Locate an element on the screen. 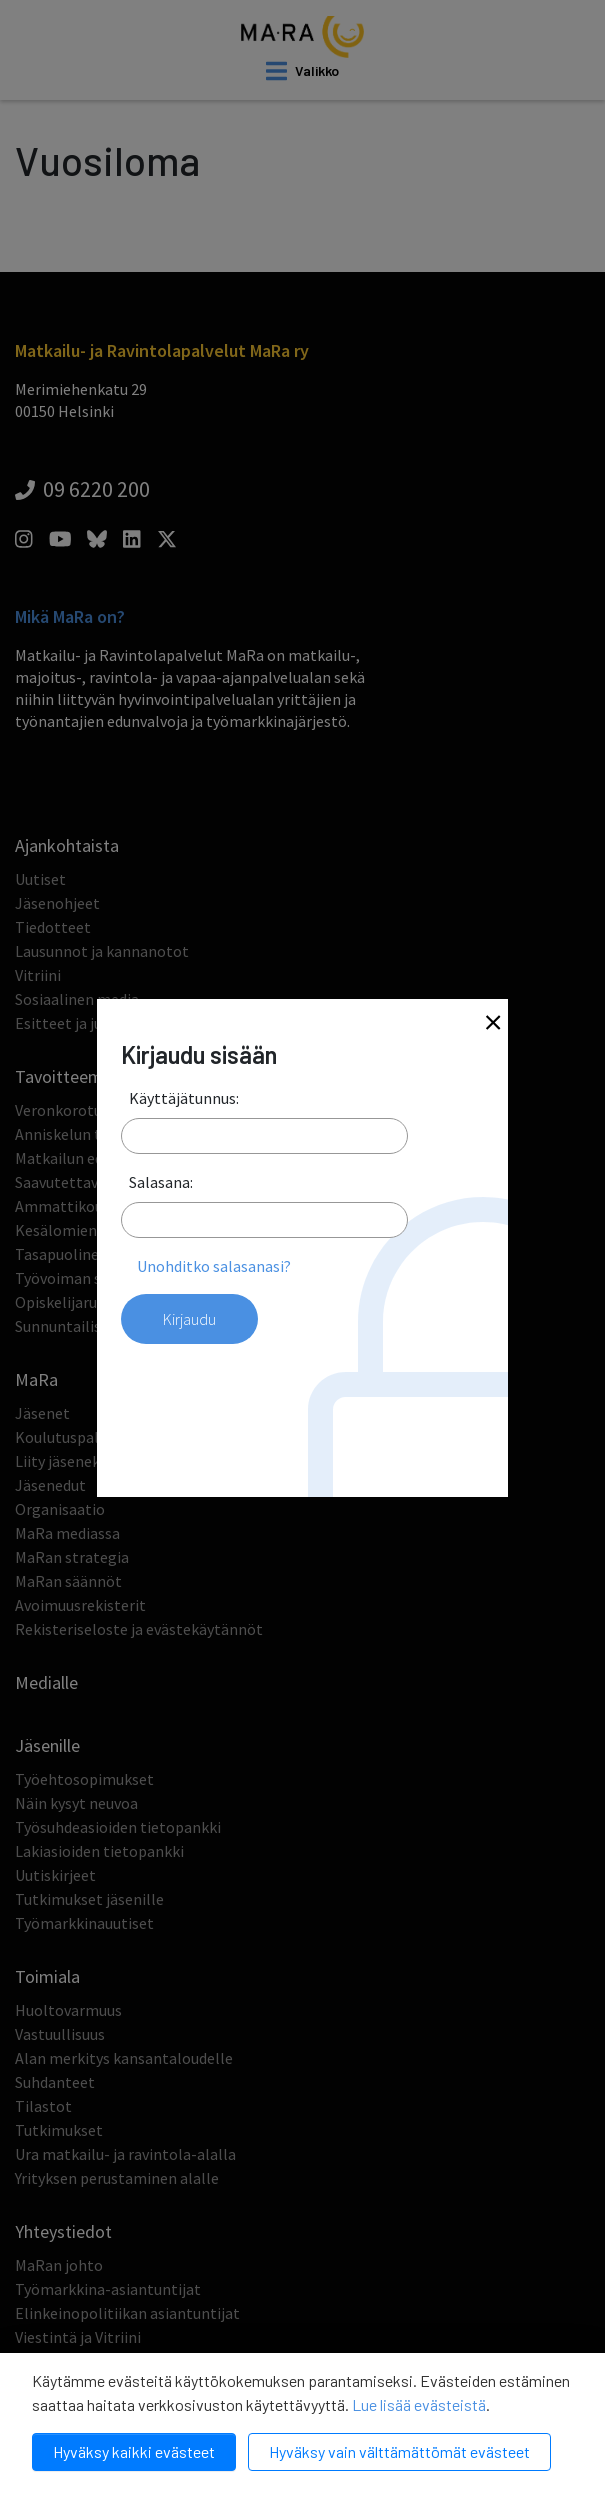 This screenshot has height=2495, width=605. Salasana: is located at coordinates (161, 1182).